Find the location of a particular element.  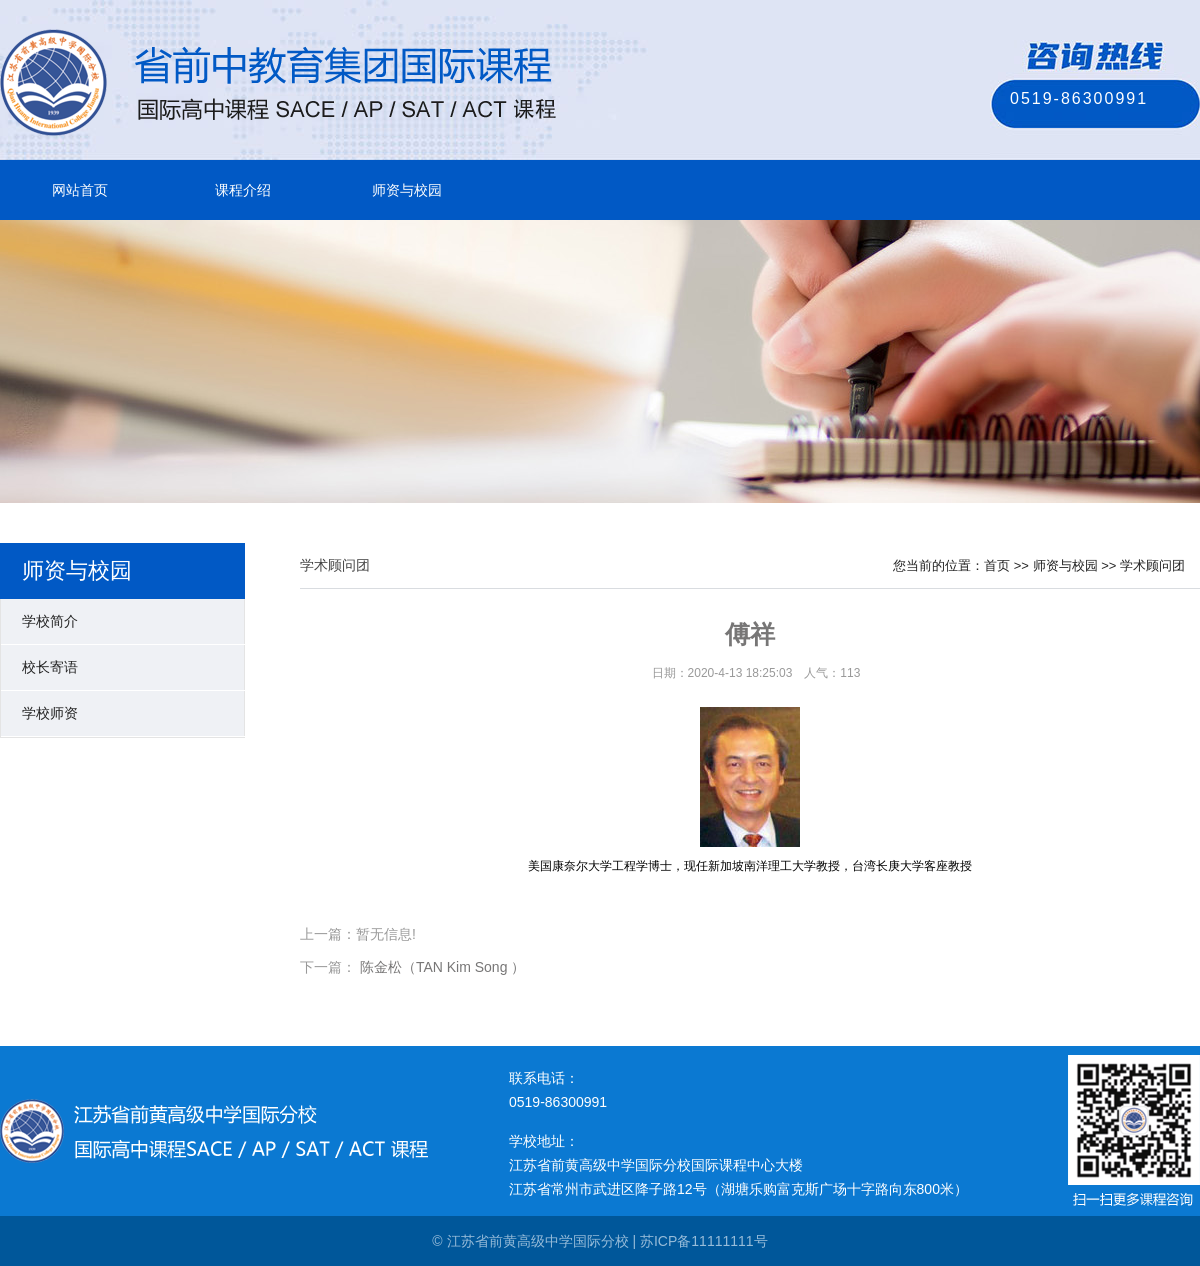

学校师资 is located at coordinates (50, 713).